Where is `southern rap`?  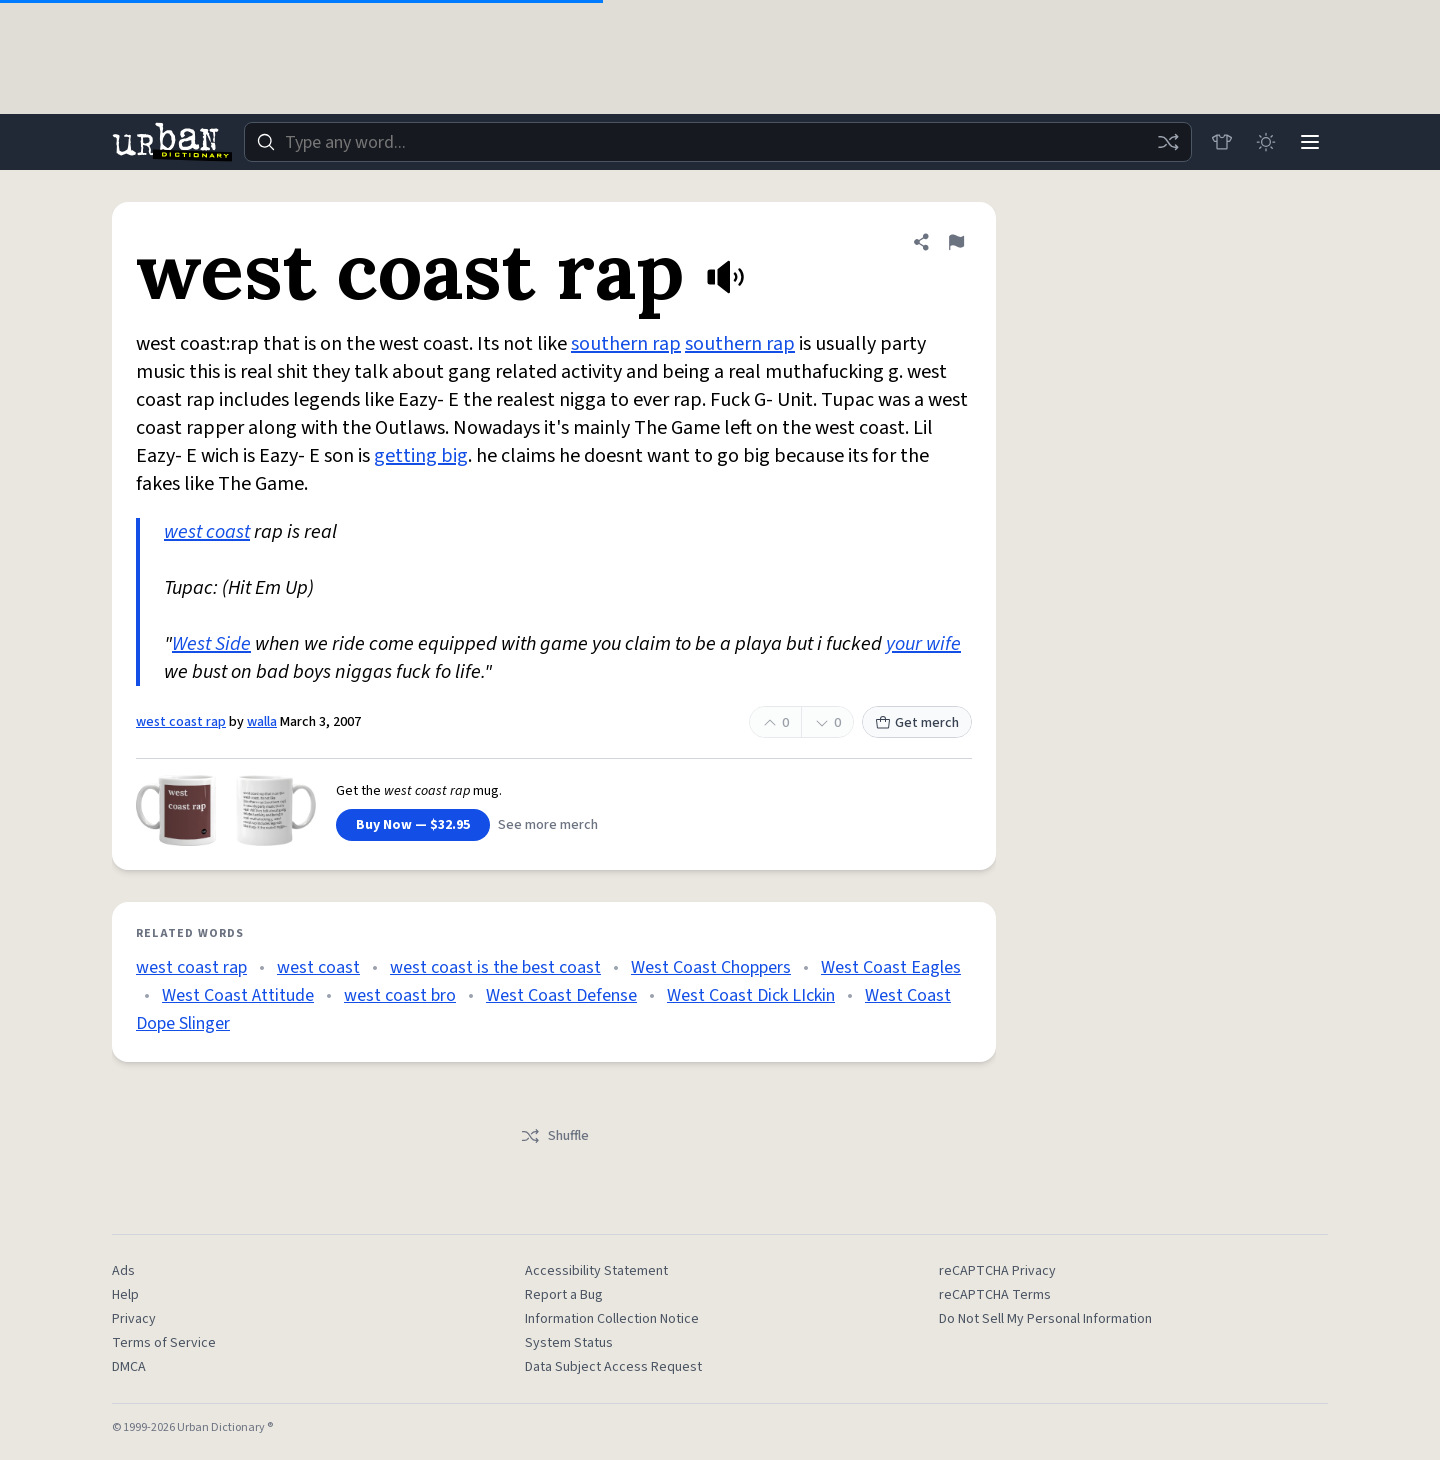
southern rap is located at coordinates (626, 344).